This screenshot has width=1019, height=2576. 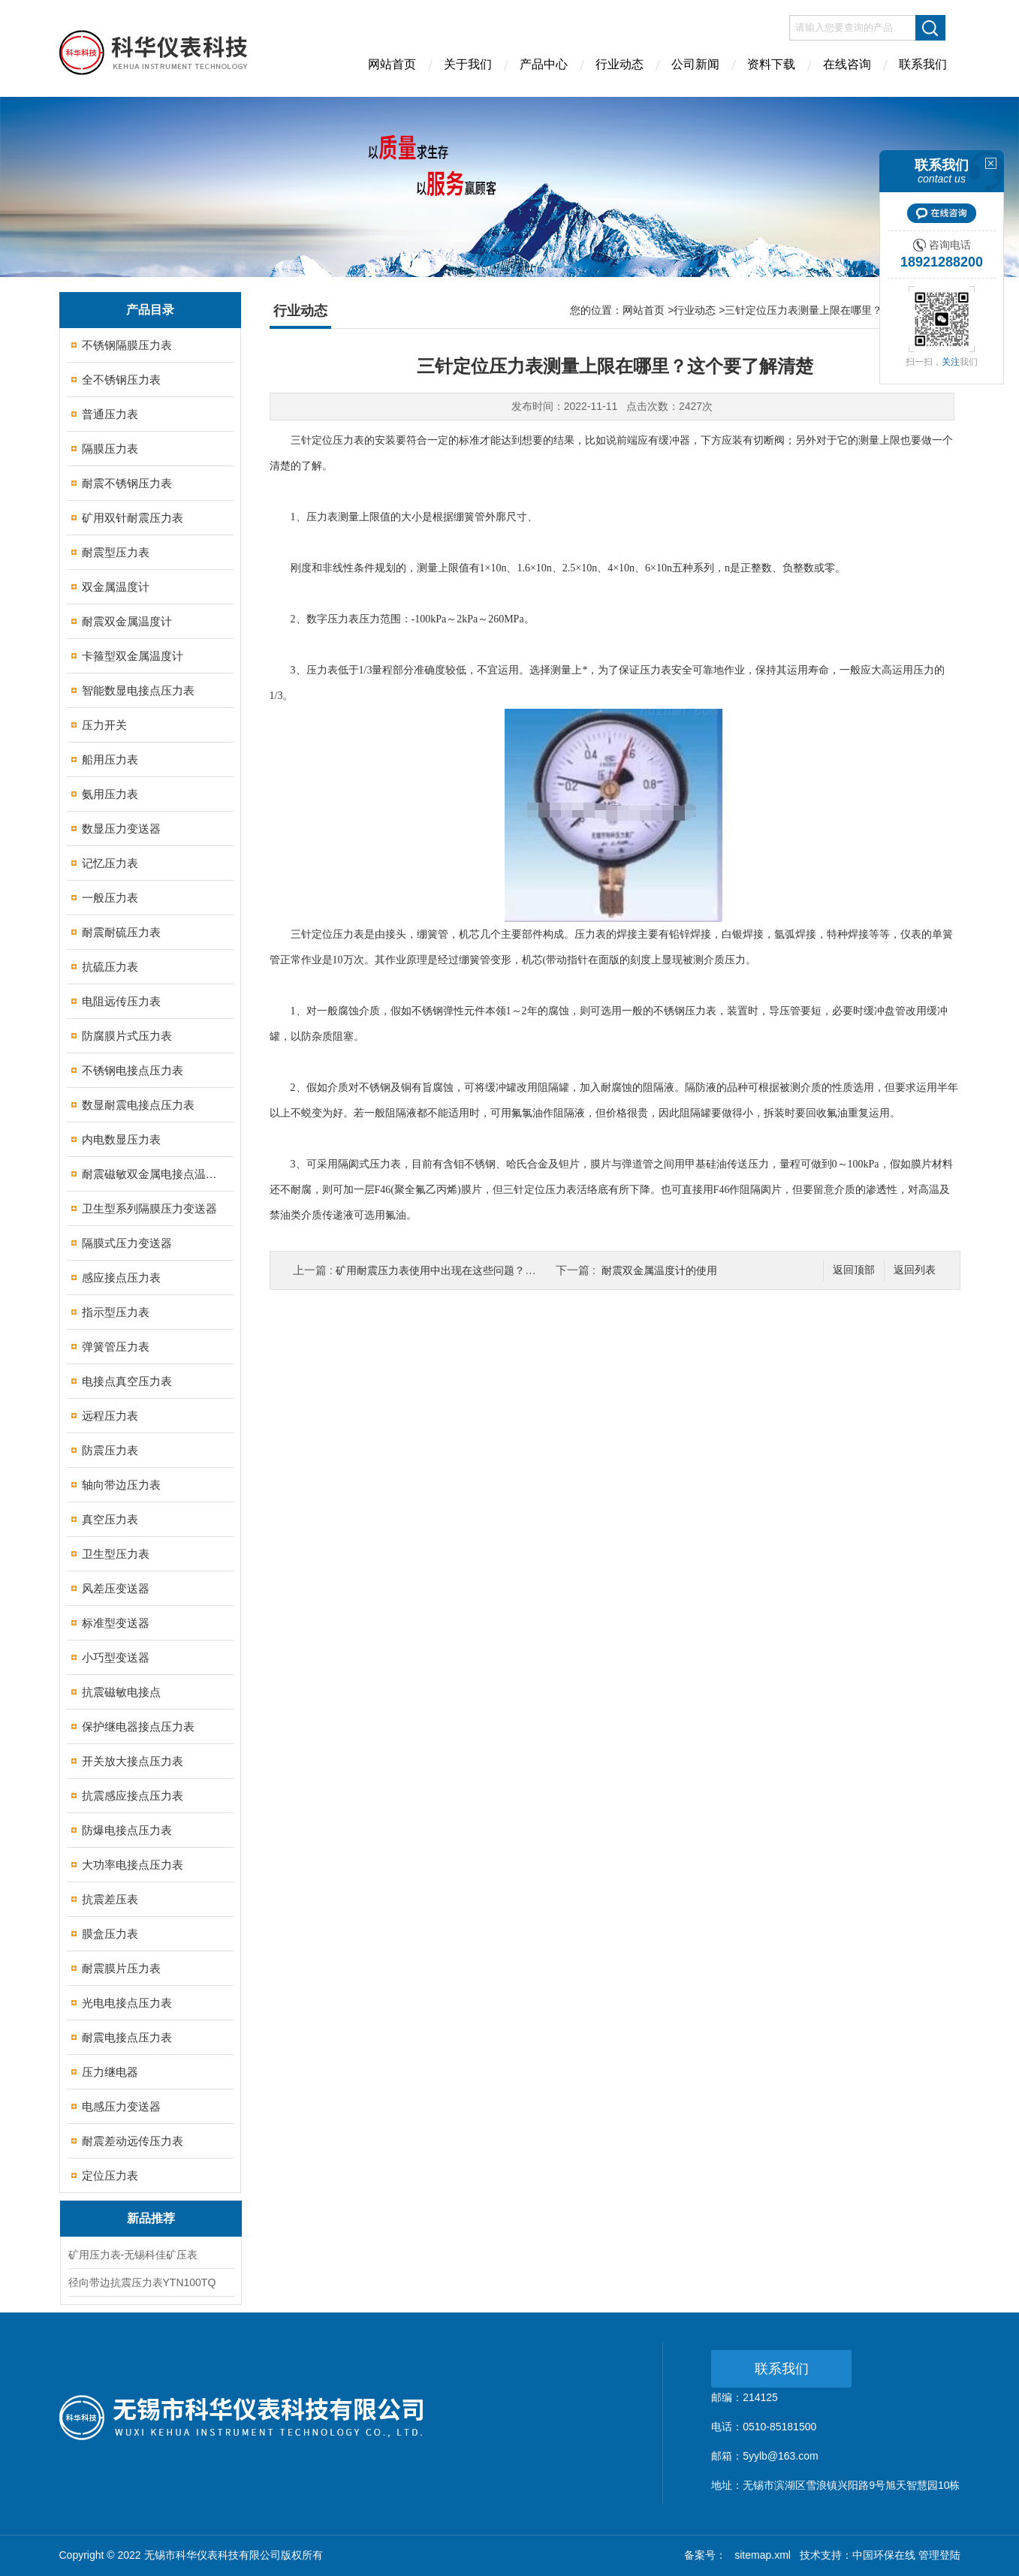 What do you see at coordinates (939, 2555) in the screenshot?
I see `管理登陆` at bounding box center [939, 2555].